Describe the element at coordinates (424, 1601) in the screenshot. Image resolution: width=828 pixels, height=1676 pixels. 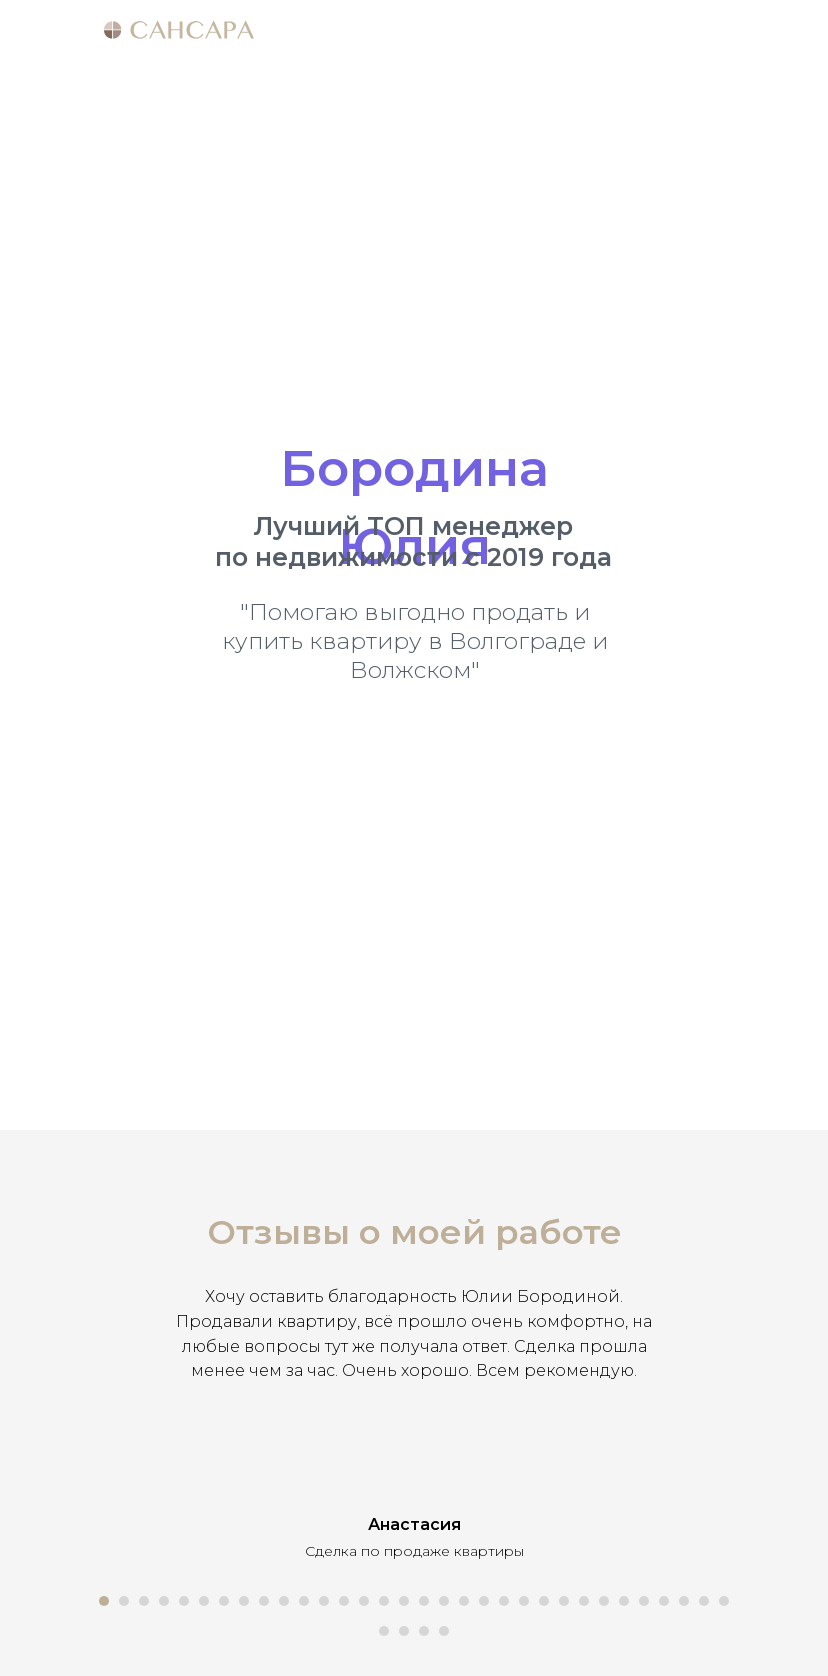
I see `[Перейти к слайду 17]` at that location.